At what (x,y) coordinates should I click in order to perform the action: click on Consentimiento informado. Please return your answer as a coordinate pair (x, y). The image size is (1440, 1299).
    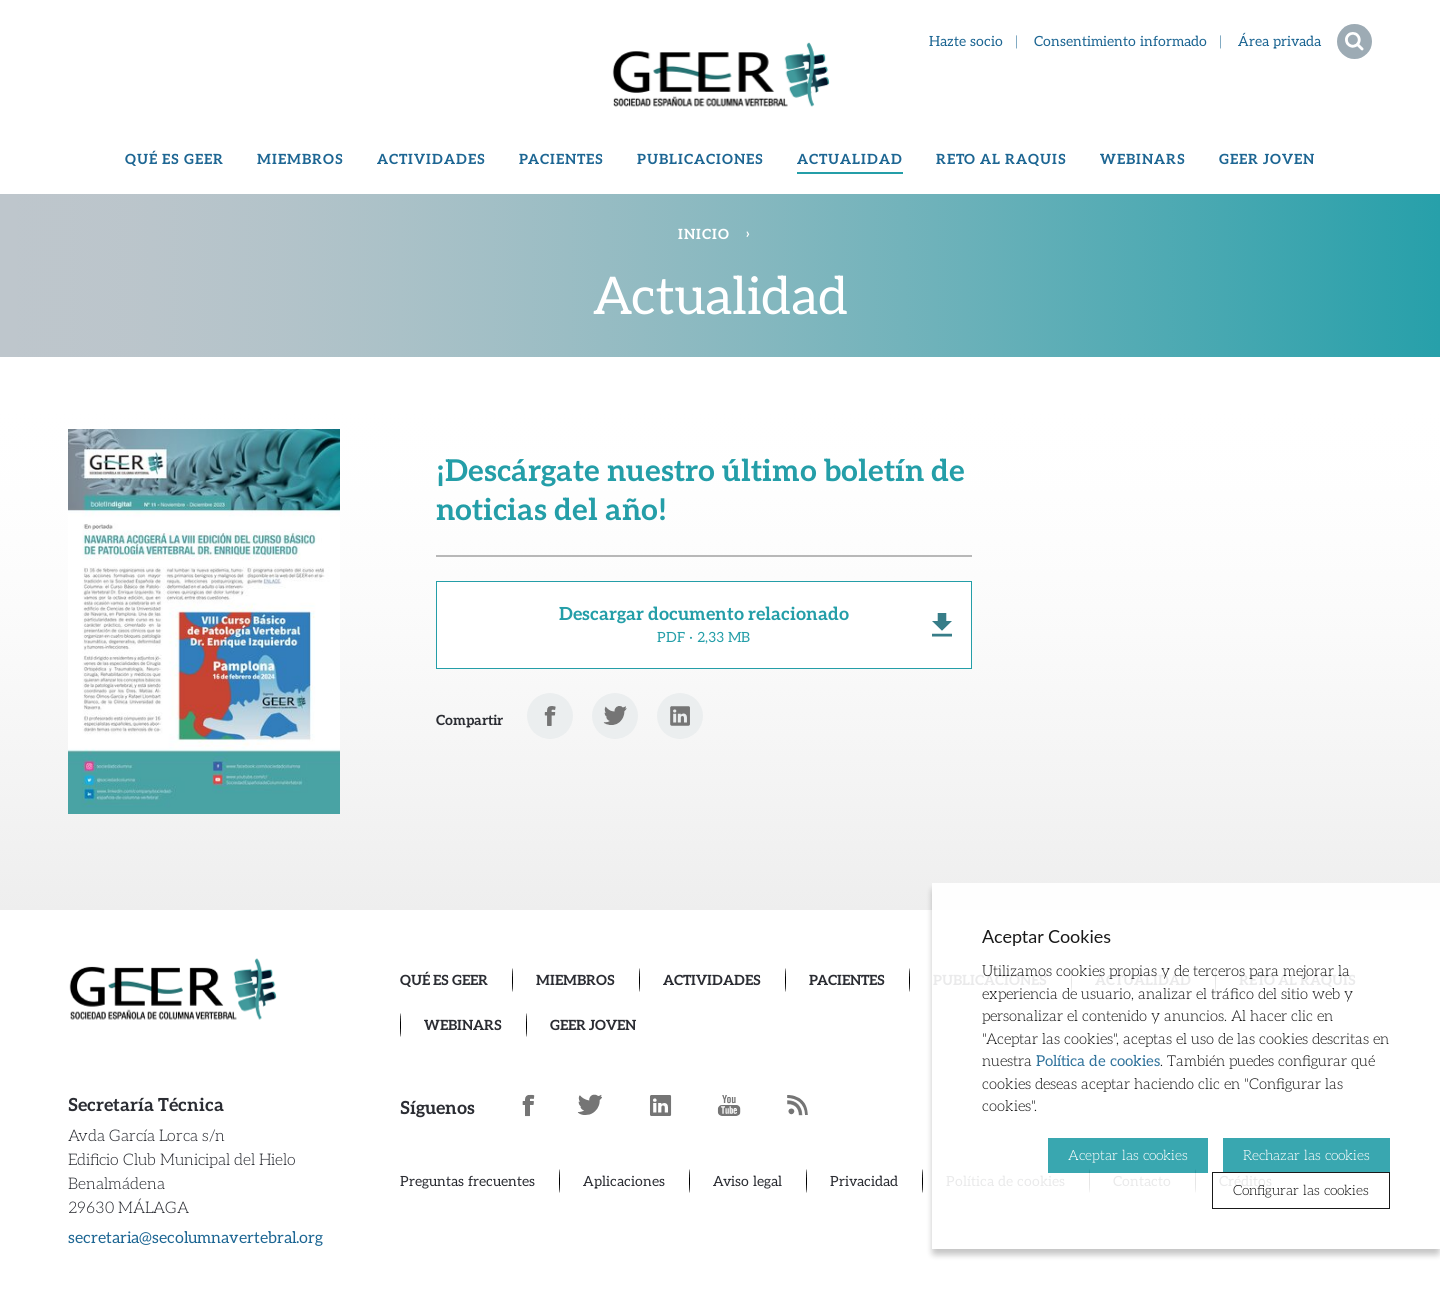
    Looking at the image, I should click on (1120, 41).